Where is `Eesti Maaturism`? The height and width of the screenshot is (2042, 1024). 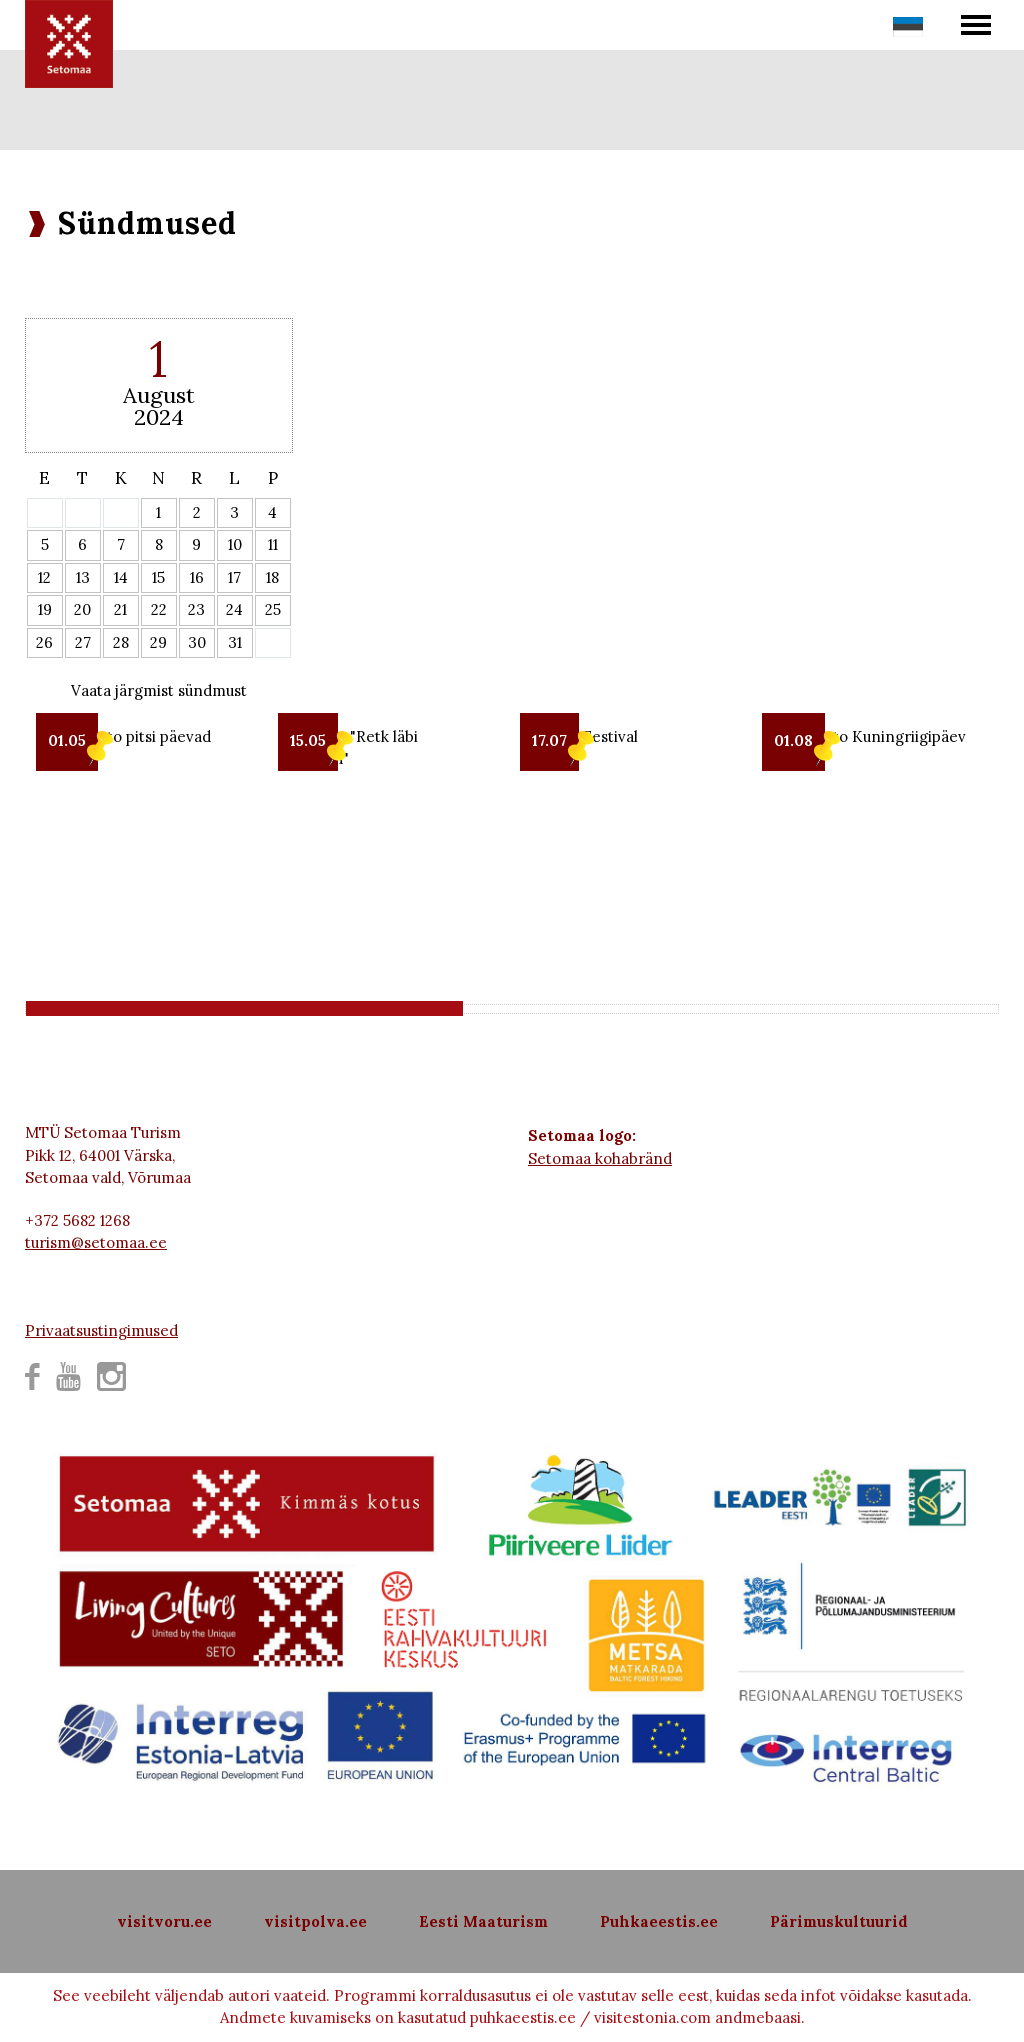 Eesti Maaturism is located at coordinates (483, 1921).